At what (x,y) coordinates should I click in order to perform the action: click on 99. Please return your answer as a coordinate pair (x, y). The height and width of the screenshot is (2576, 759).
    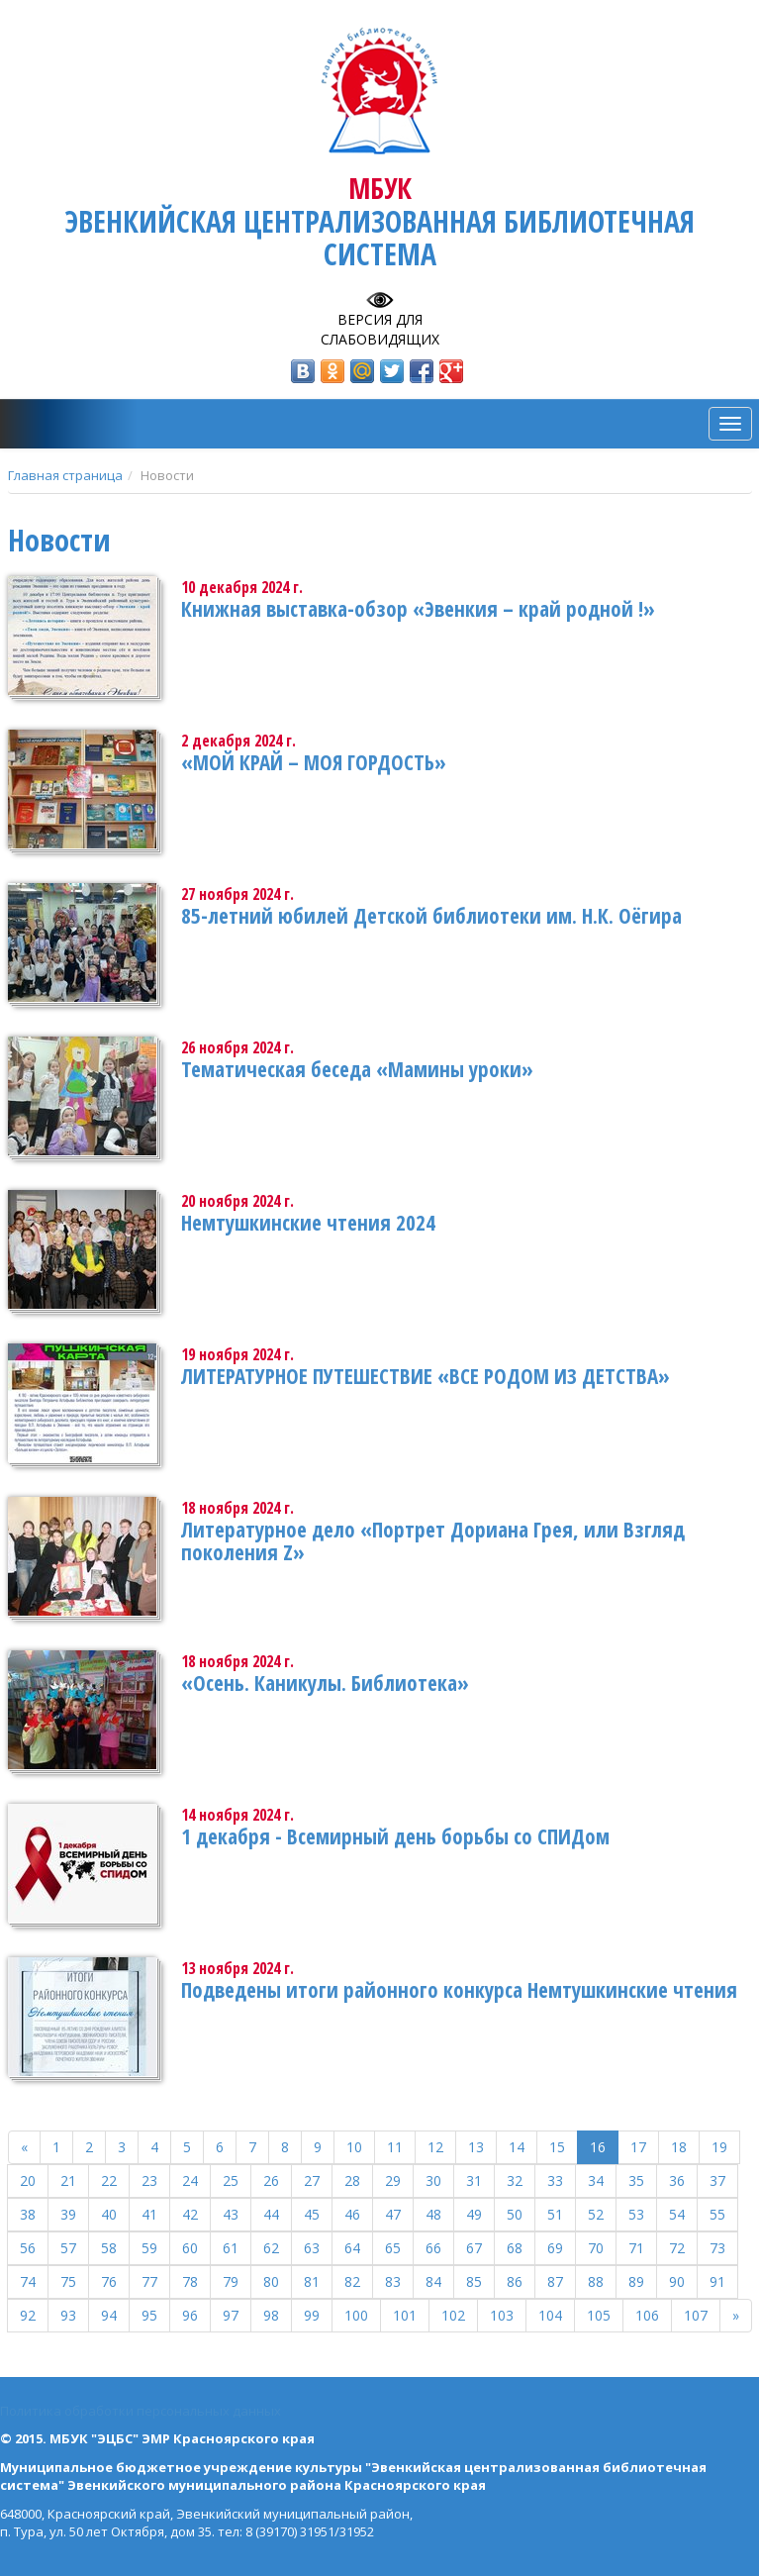
    Looking at the image, I should click on (312, 2315).